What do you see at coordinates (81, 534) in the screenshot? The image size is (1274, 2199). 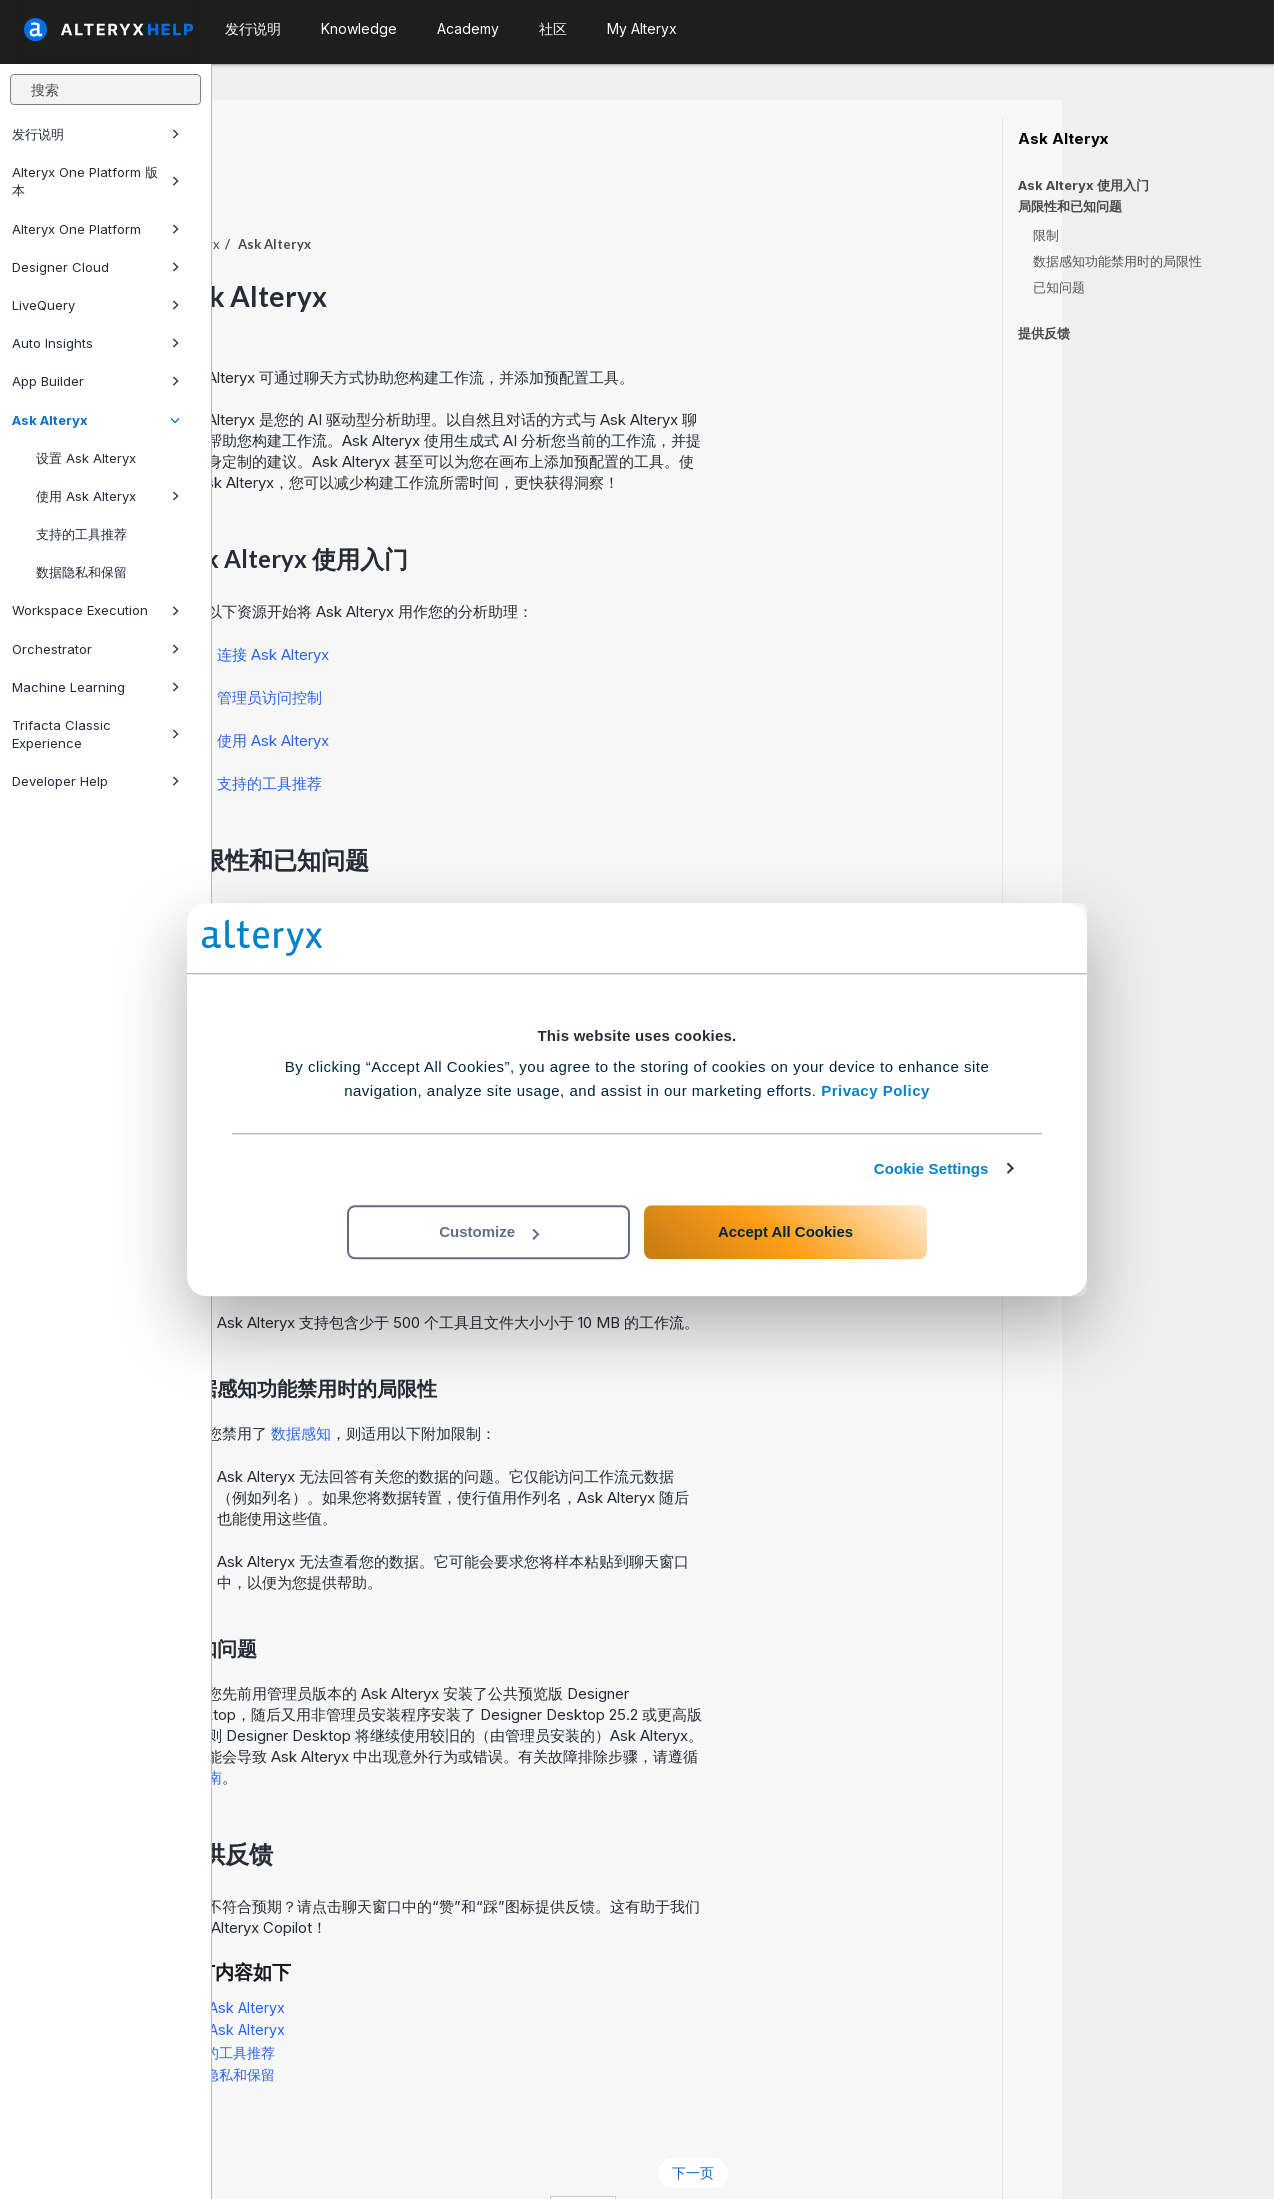 I see `支持的工具推荐` at bounding box center [81, 534].